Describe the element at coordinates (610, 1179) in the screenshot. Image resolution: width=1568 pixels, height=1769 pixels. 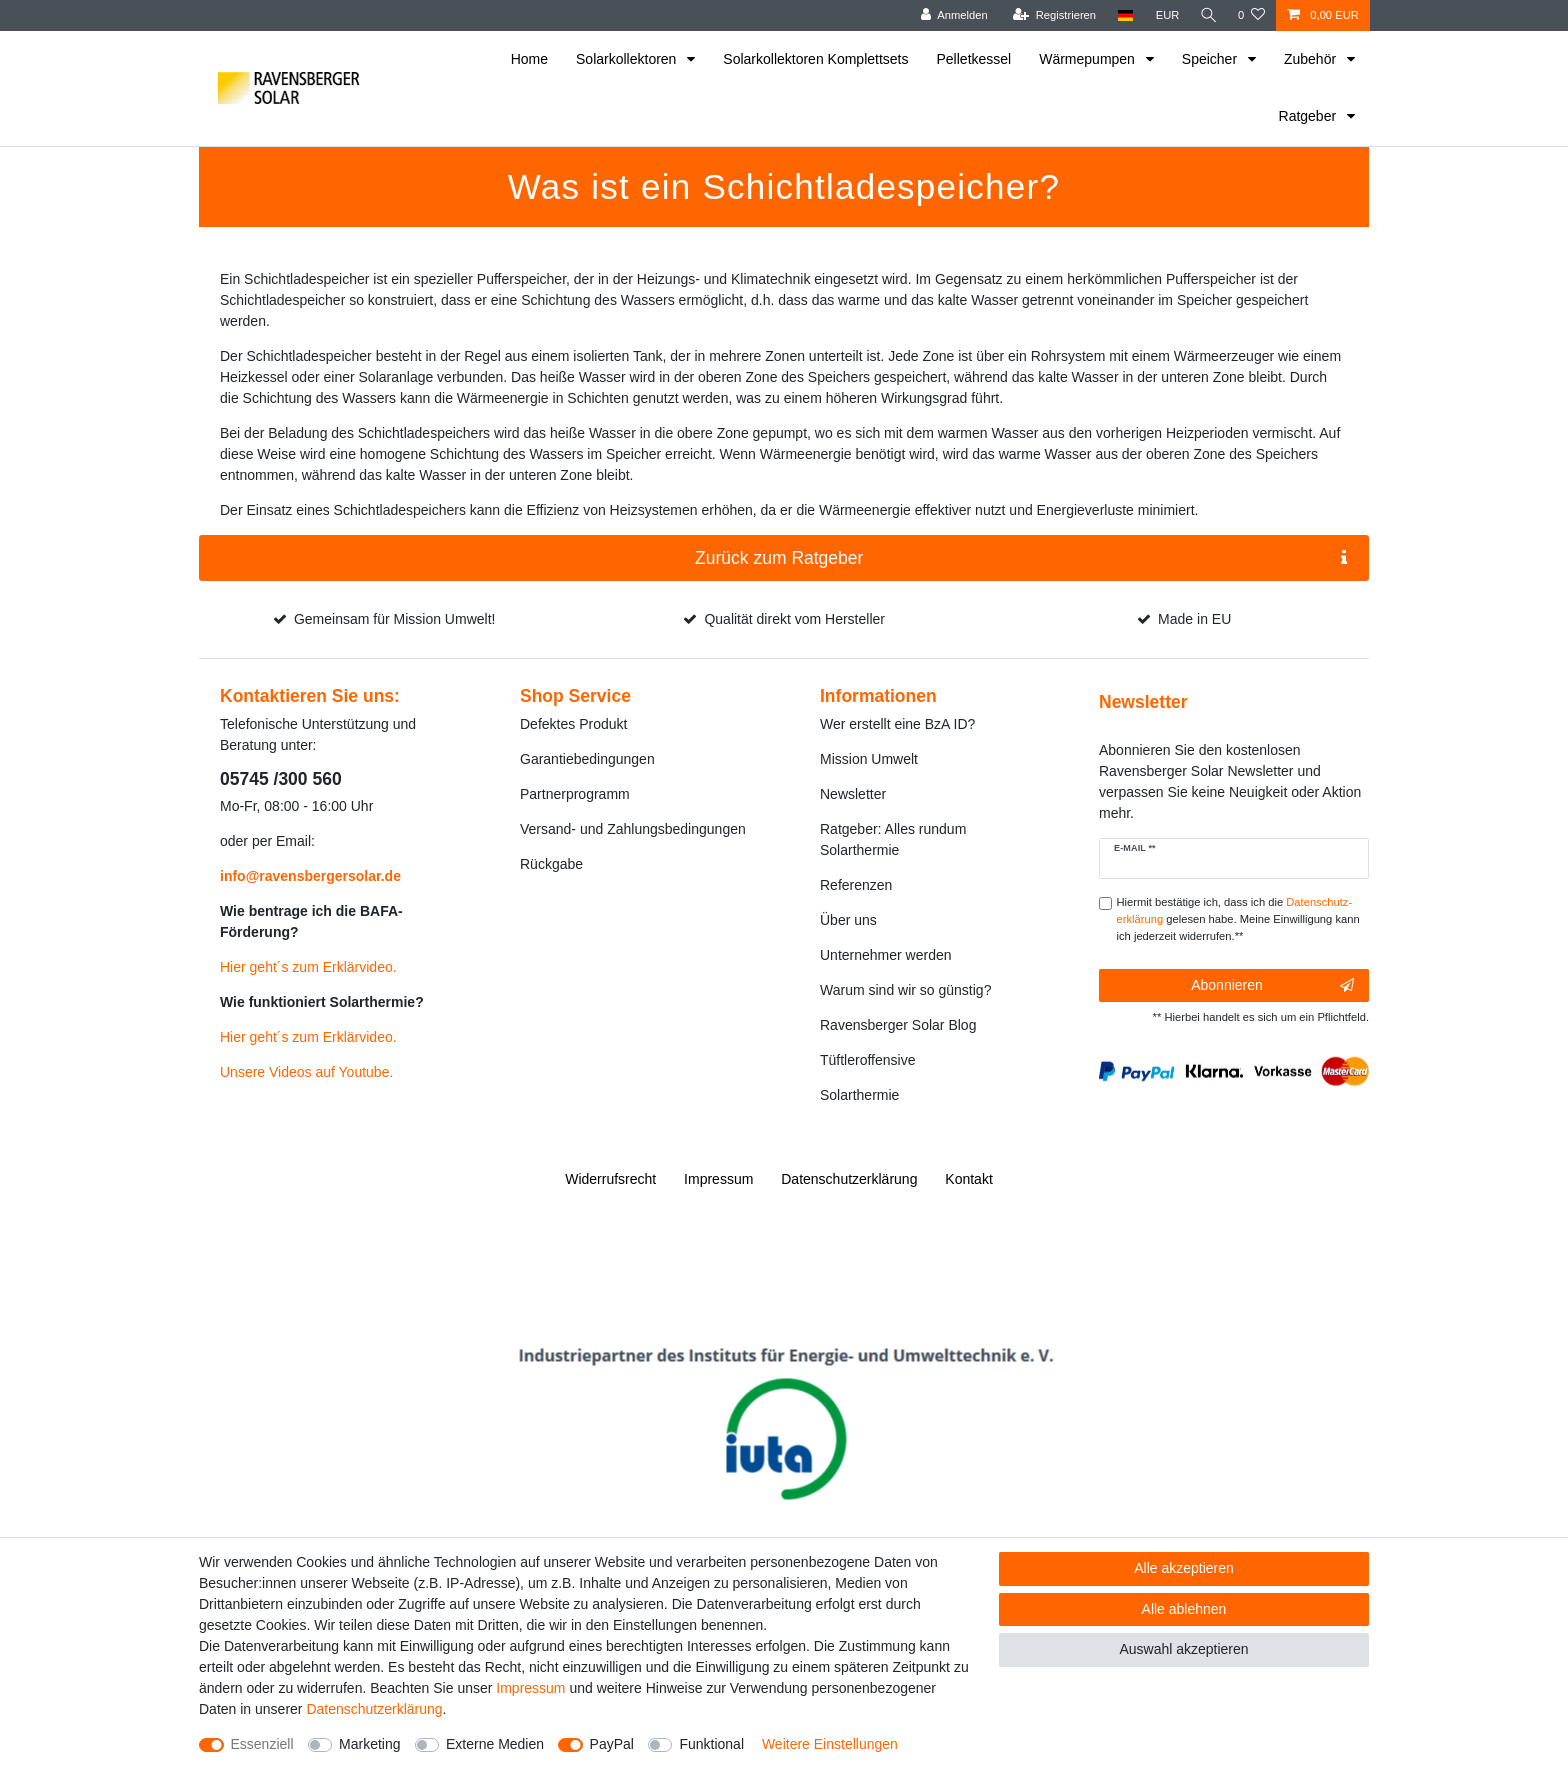
I see `Widerrufs­recht` at that location.